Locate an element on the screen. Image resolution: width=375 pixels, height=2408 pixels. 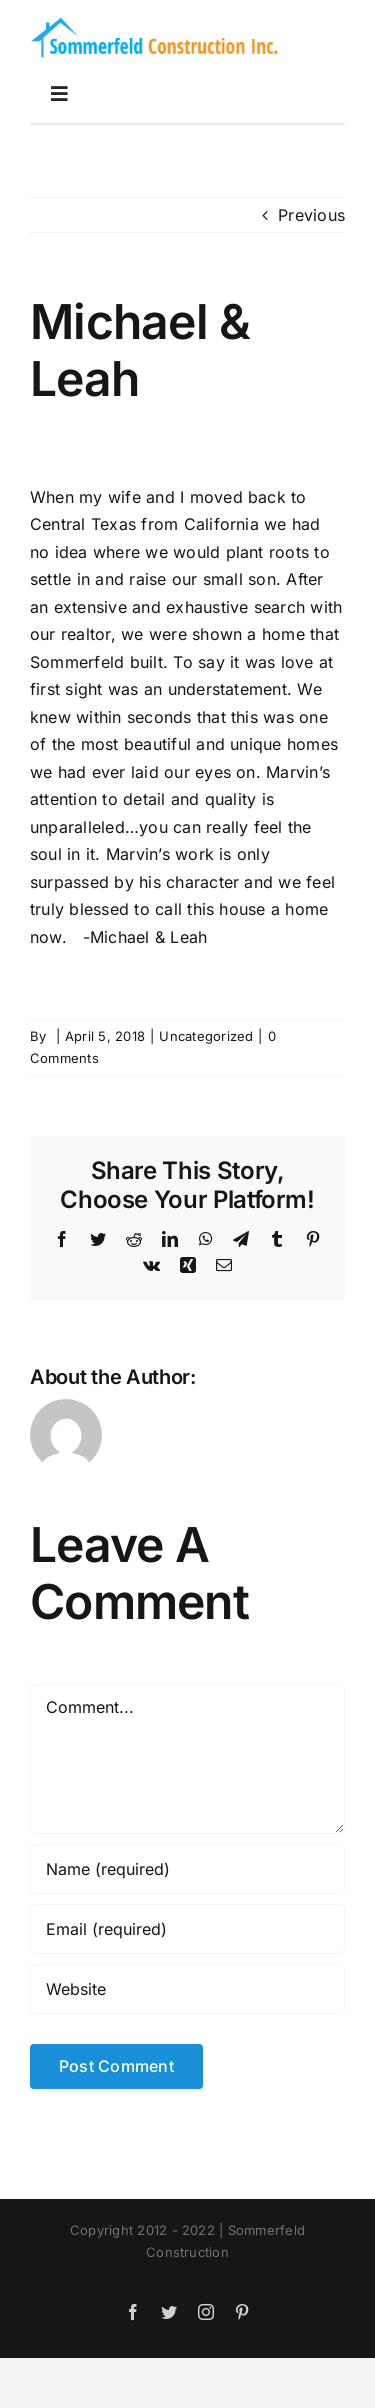
[Name (required)] is located at coordinates (187, 1869).